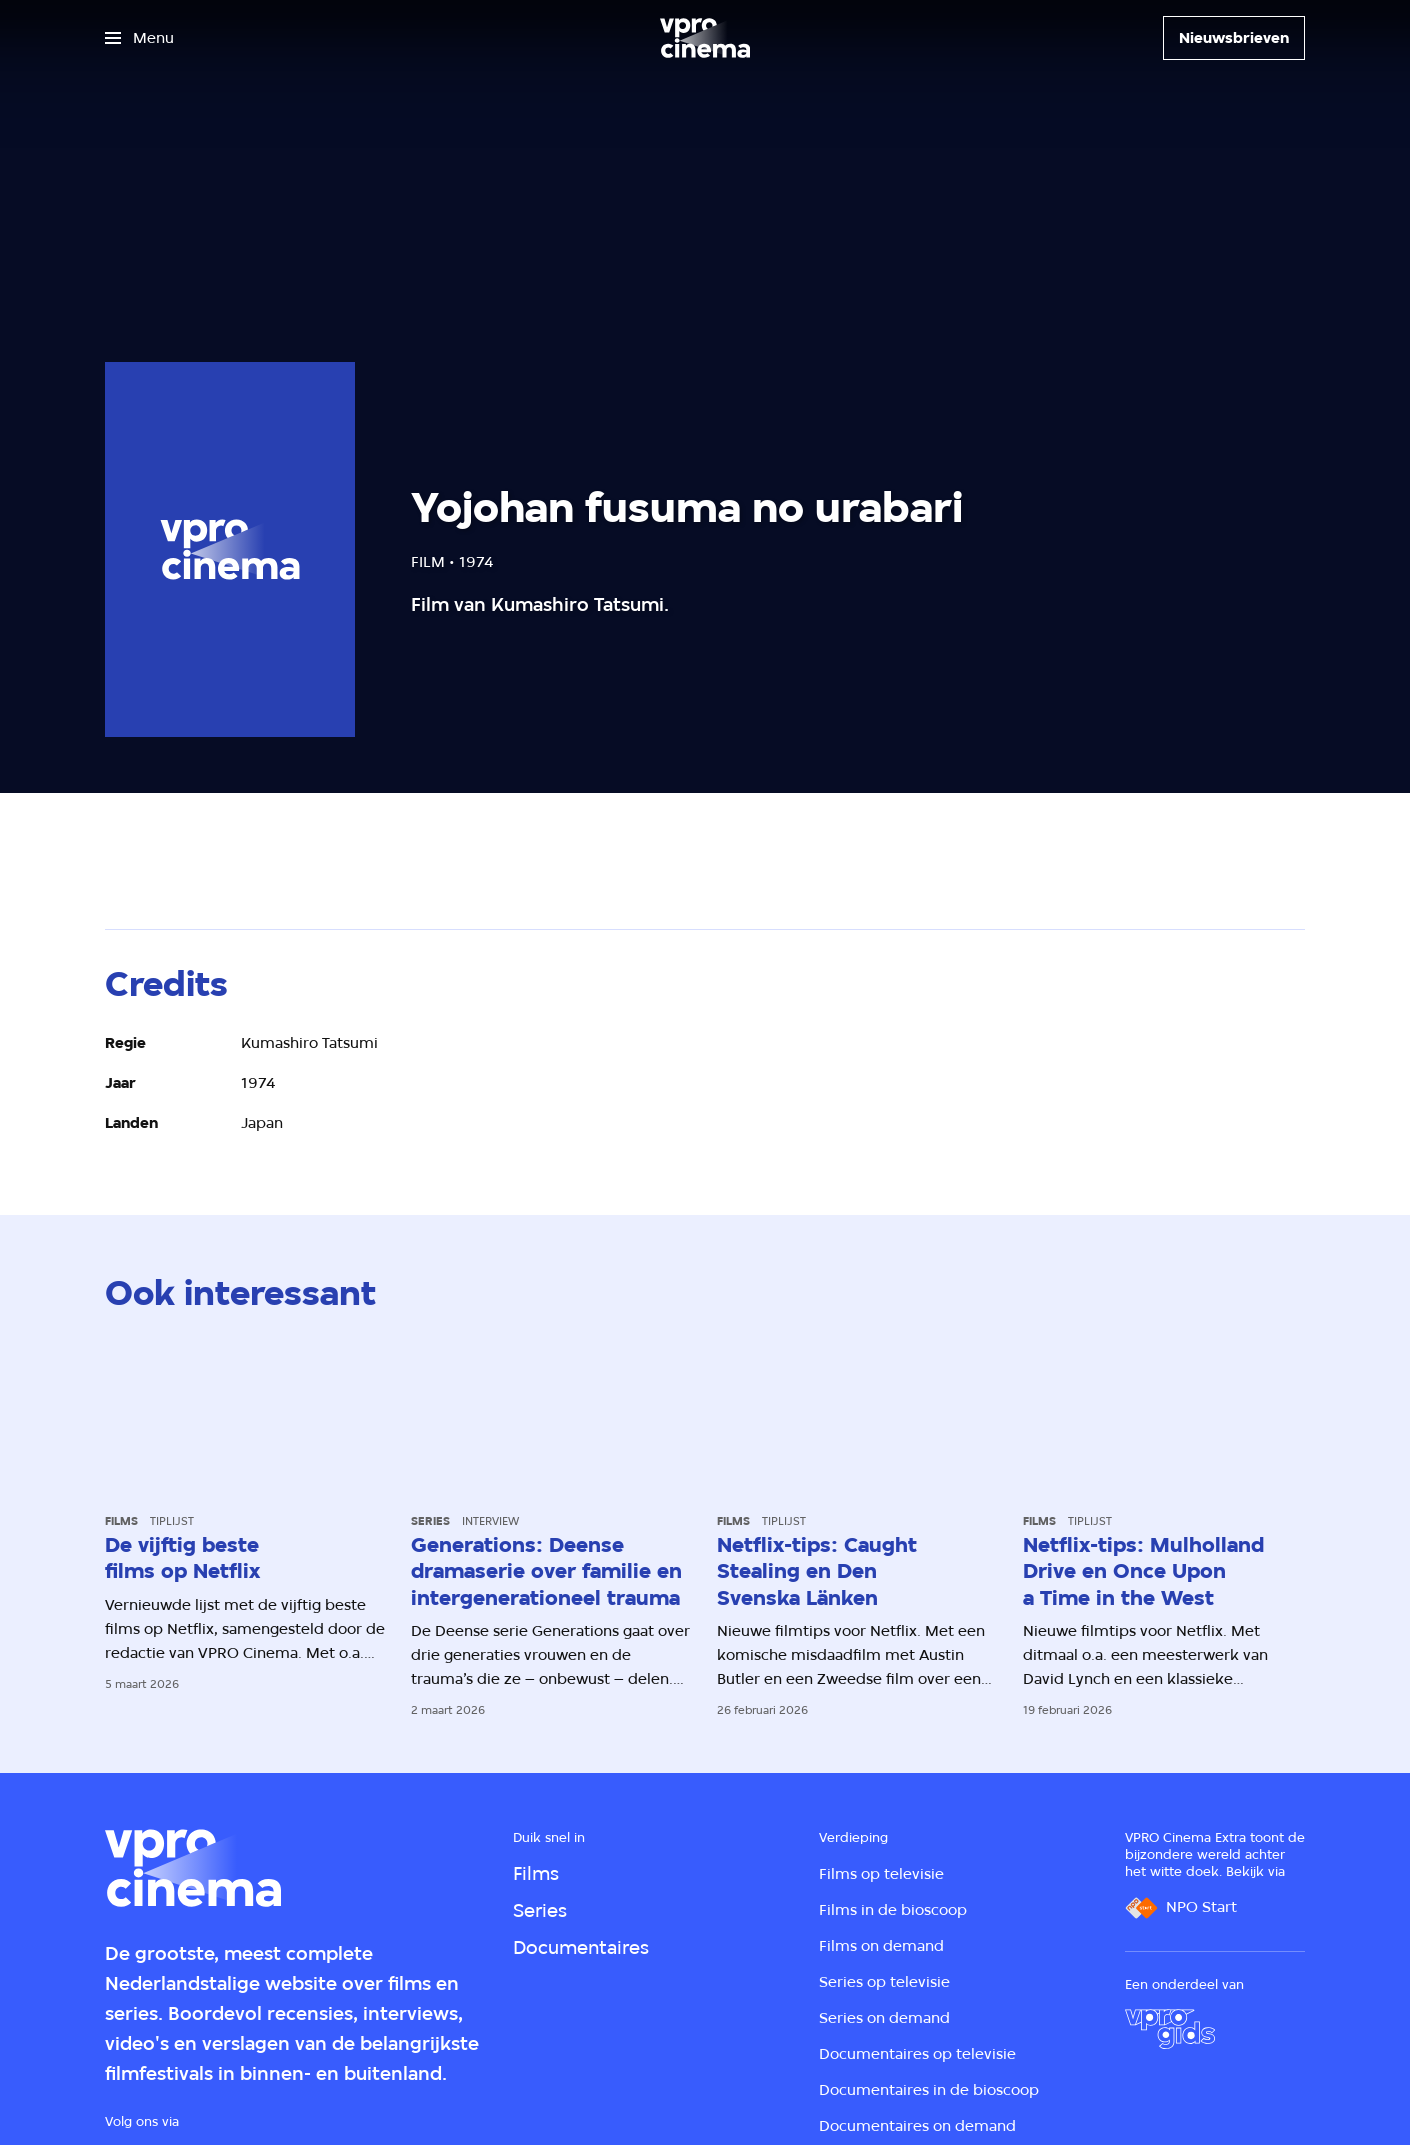 The width and height of the screenshot is (1425, 2145). Describe the element at coordinates (1170, 2029) in the screenshot. I see `[VPRO Gids]` at that location.